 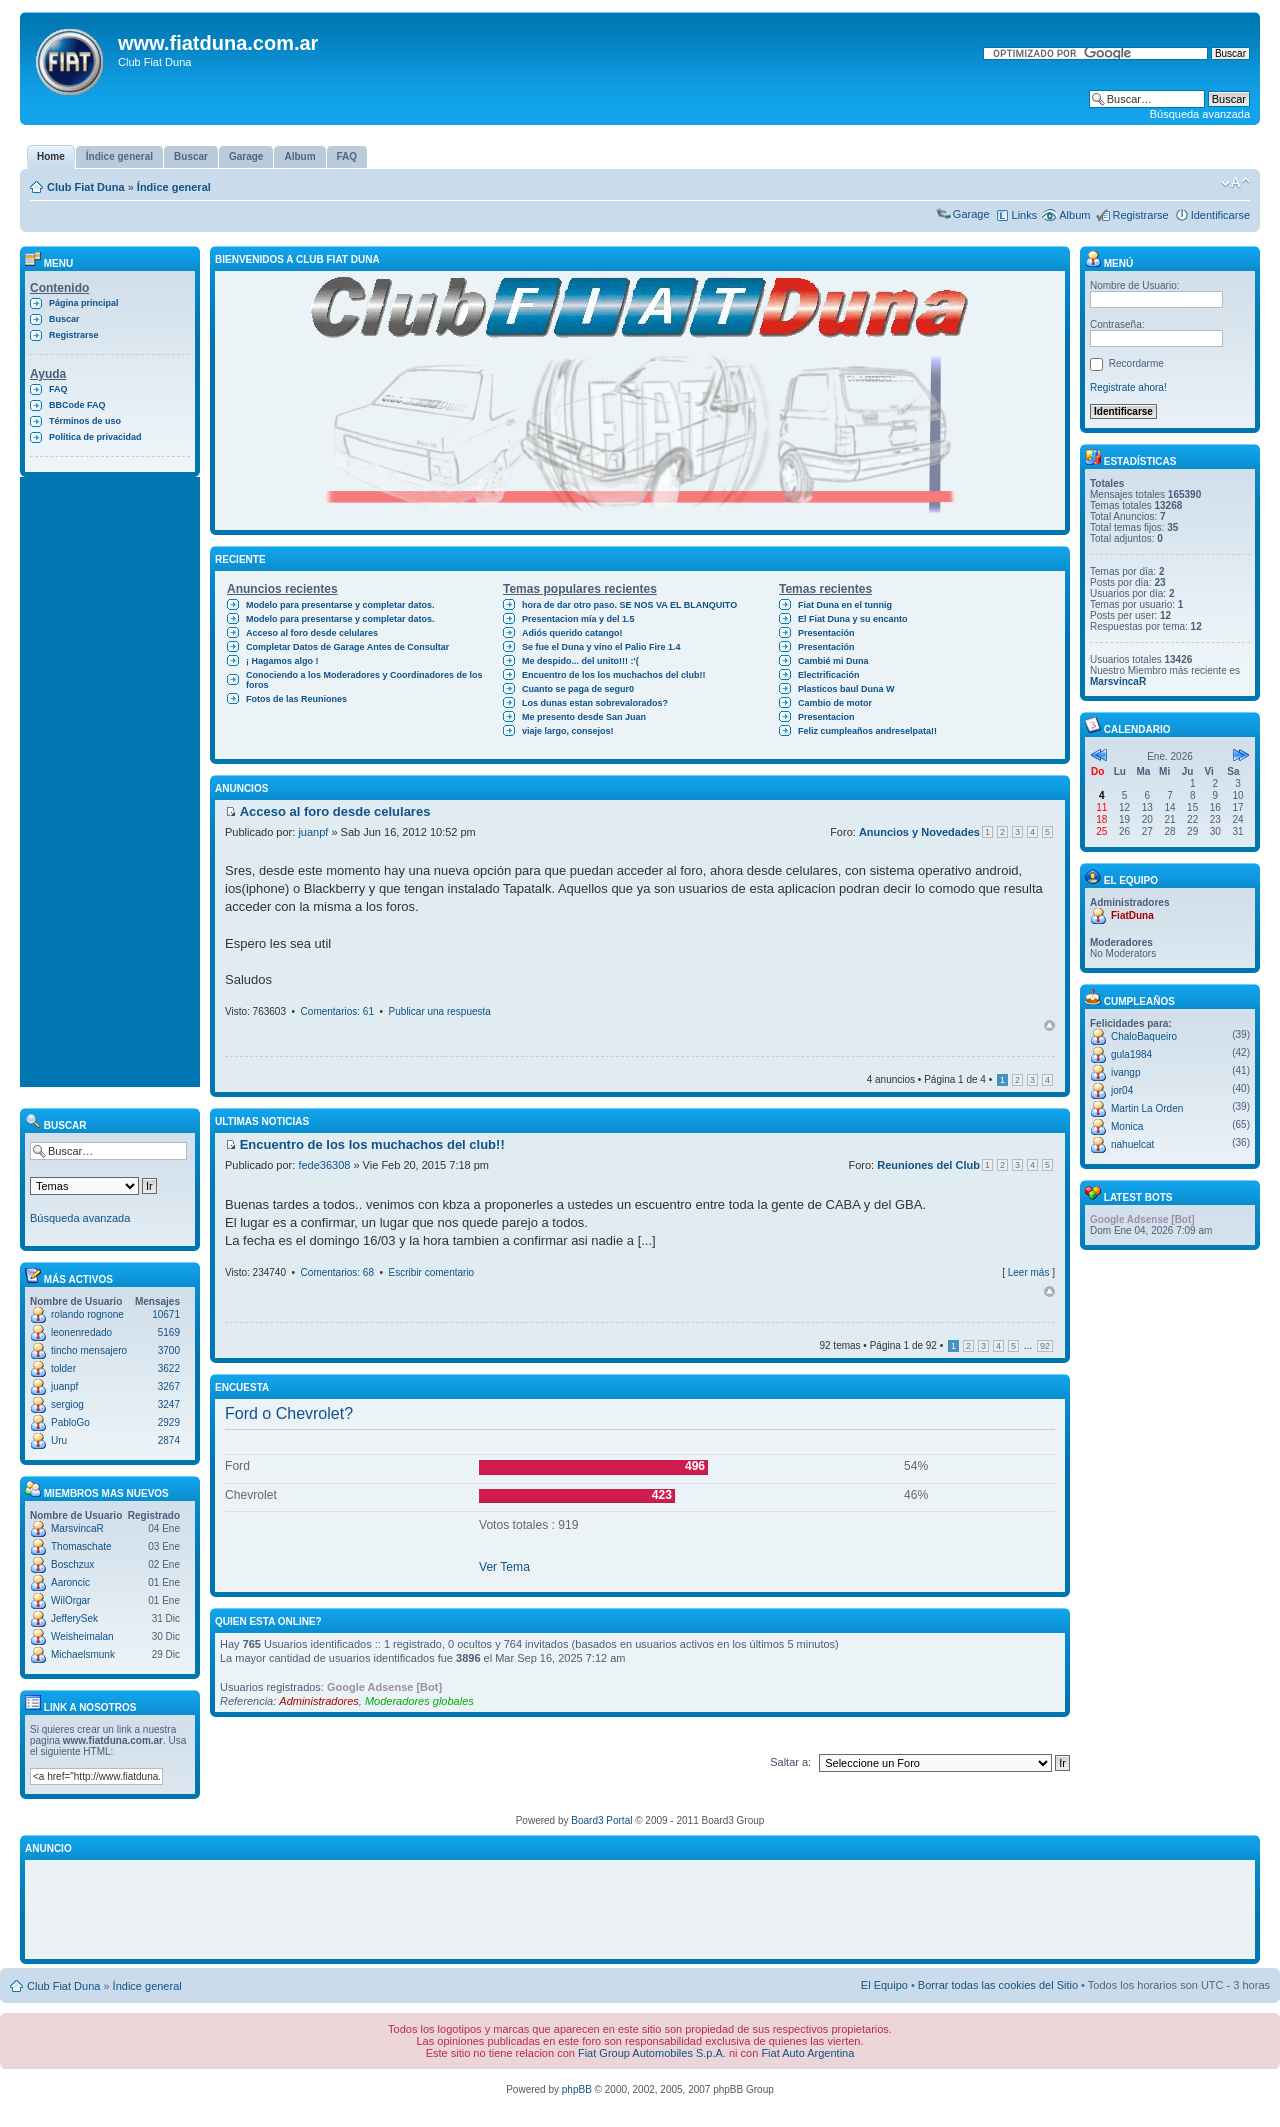 What do you see at coordinates (347, 647) in the screenshot?
I see `Completar Datos de Garage Antes de Consultar` at bounding box center [347, 647].